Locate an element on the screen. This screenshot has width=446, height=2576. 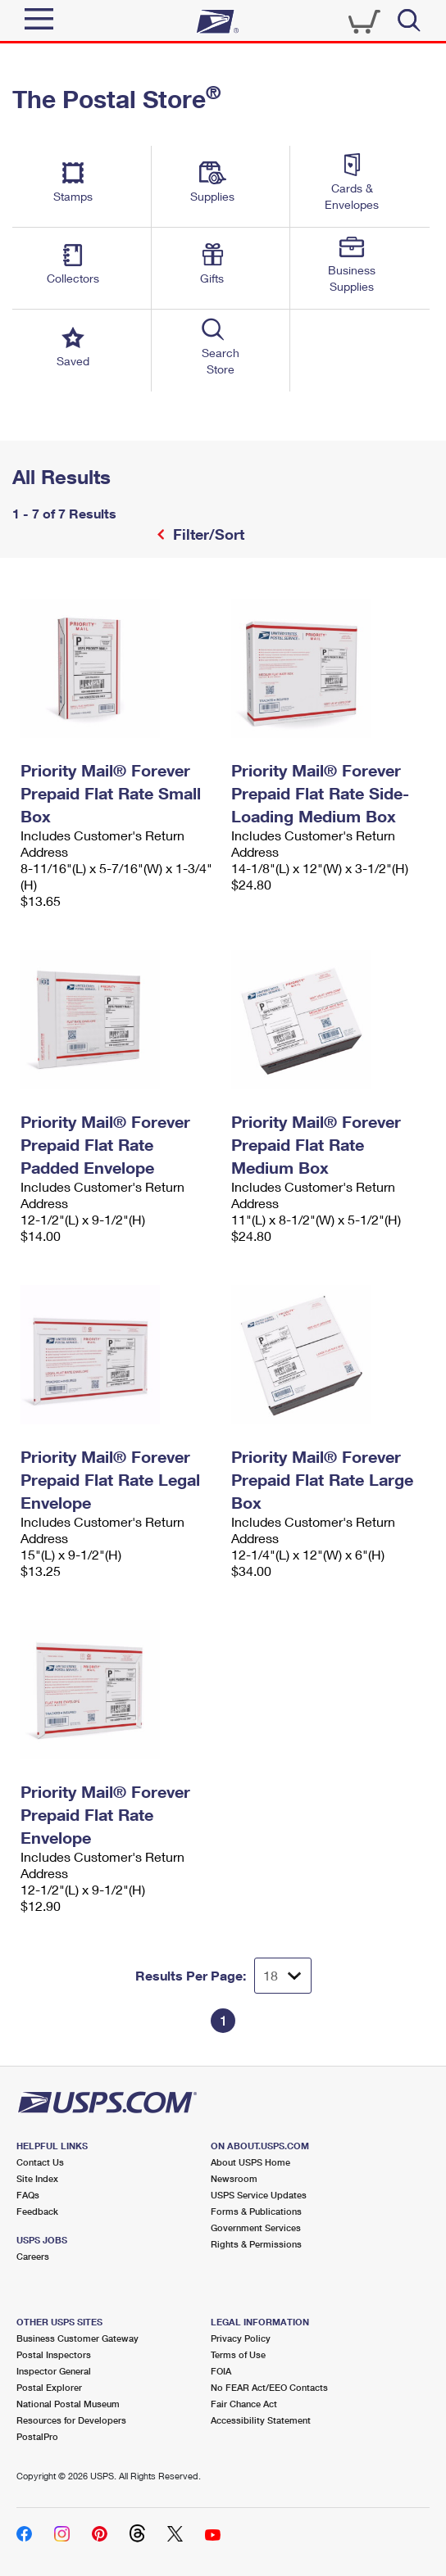
National Postal Museum is located at coordinates (68, 2403).